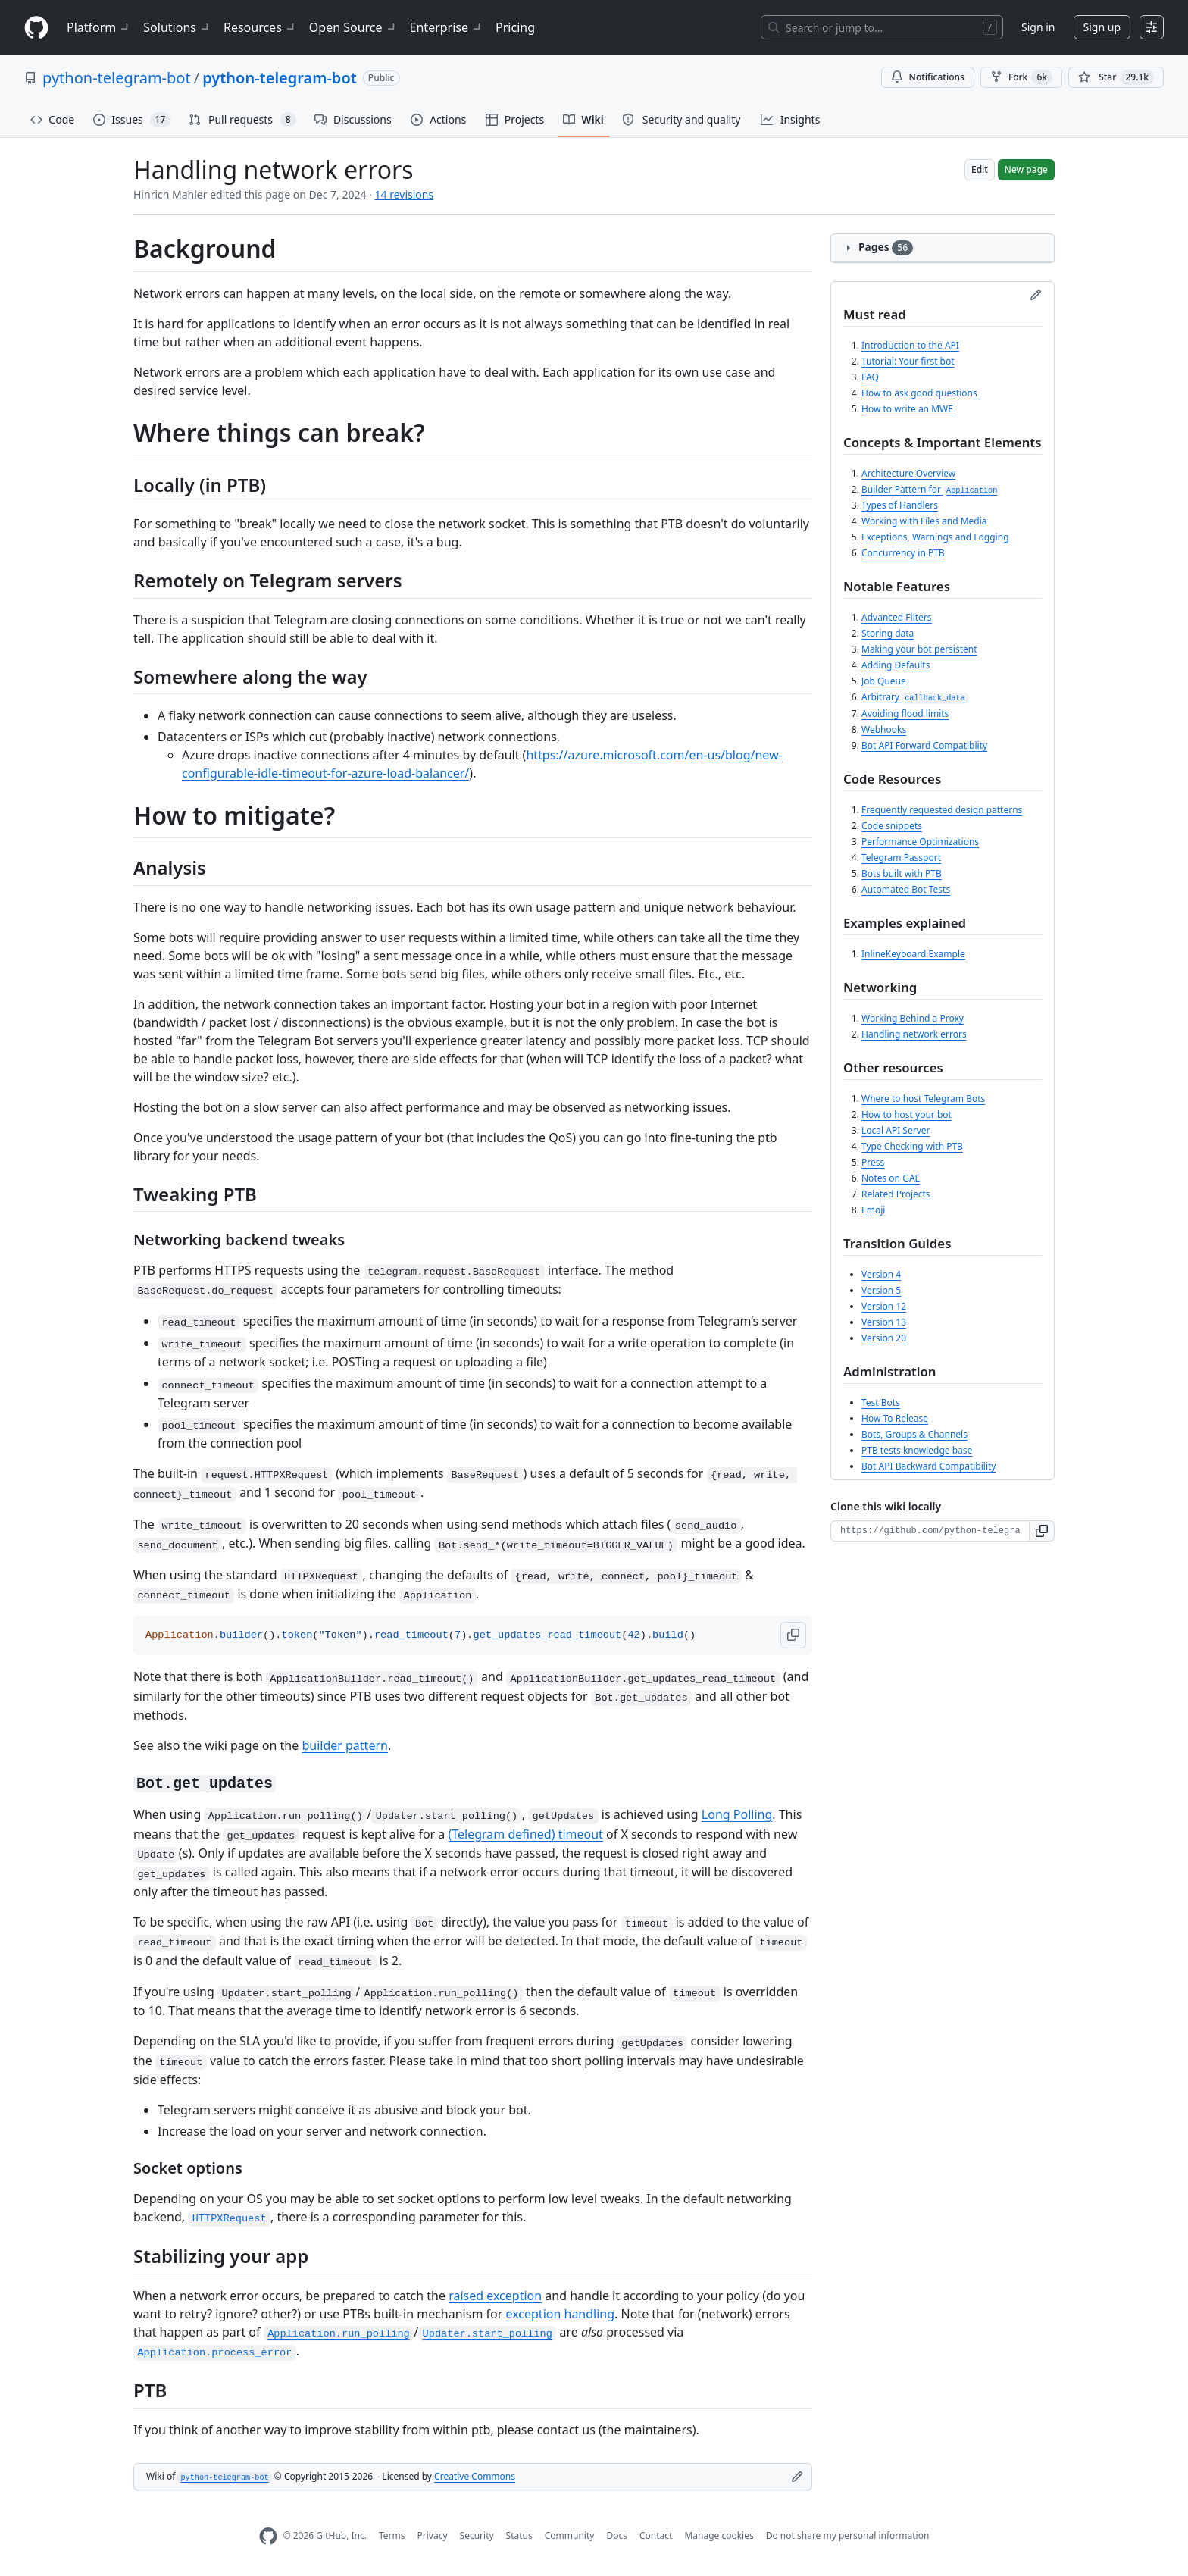 The image size is (1188, 2576). What do you see at coordinates (924, 521) in the screenshot?
I see `Working with Files and Media` at bounding box center [924, 521].